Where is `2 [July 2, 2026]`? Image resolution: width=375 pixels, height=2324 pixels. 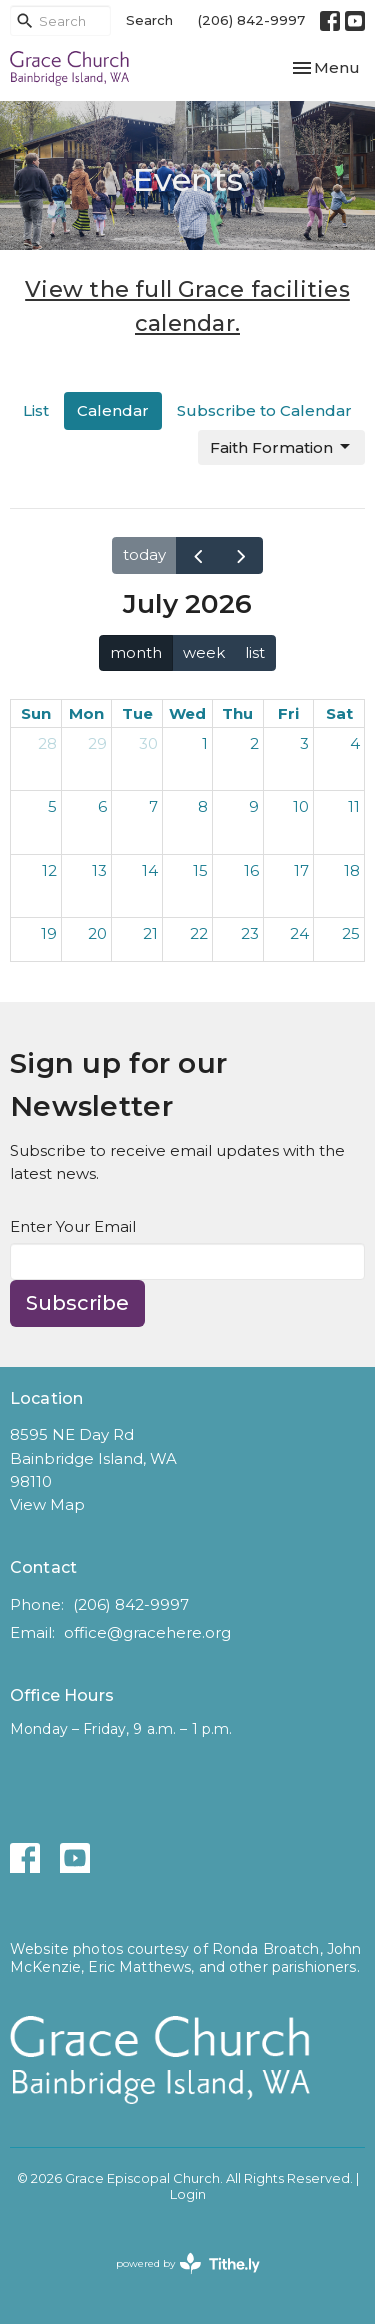
2 [July 2, 2026] is located at coordinates (254, 743).